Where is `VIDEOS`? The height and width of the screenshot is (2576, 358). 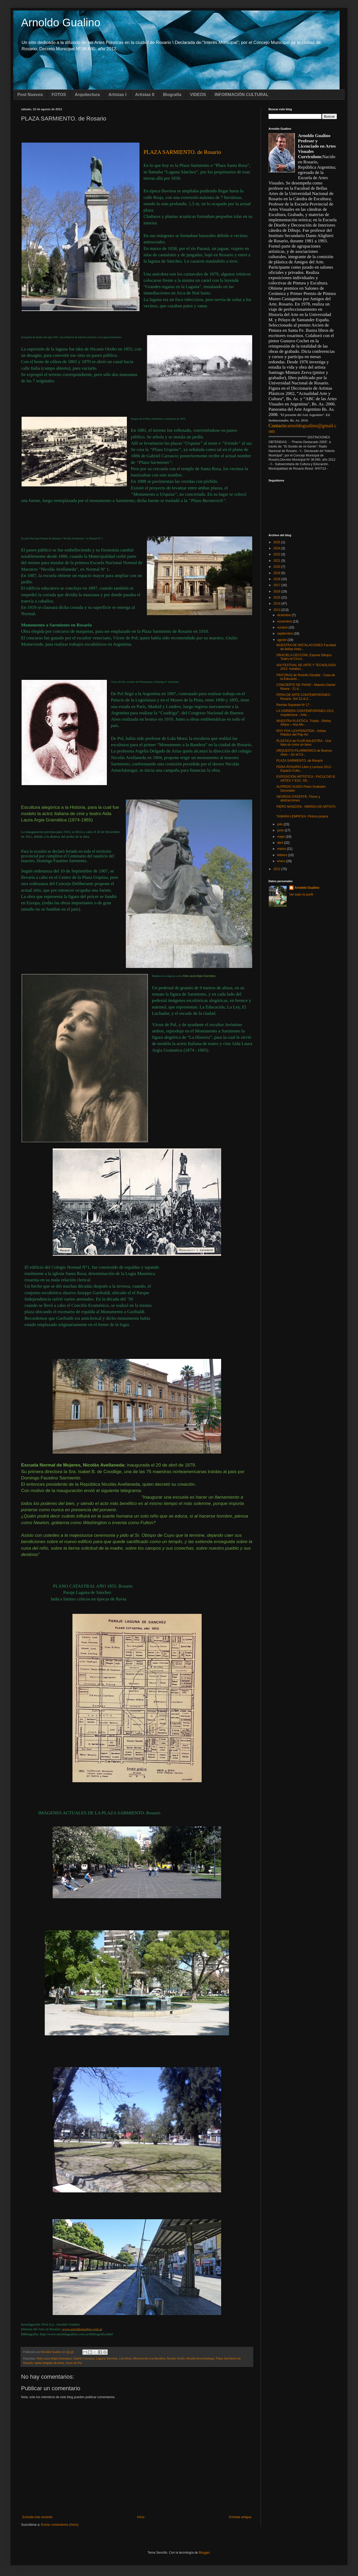
VIDEOS is located at coordinates (198, 94).